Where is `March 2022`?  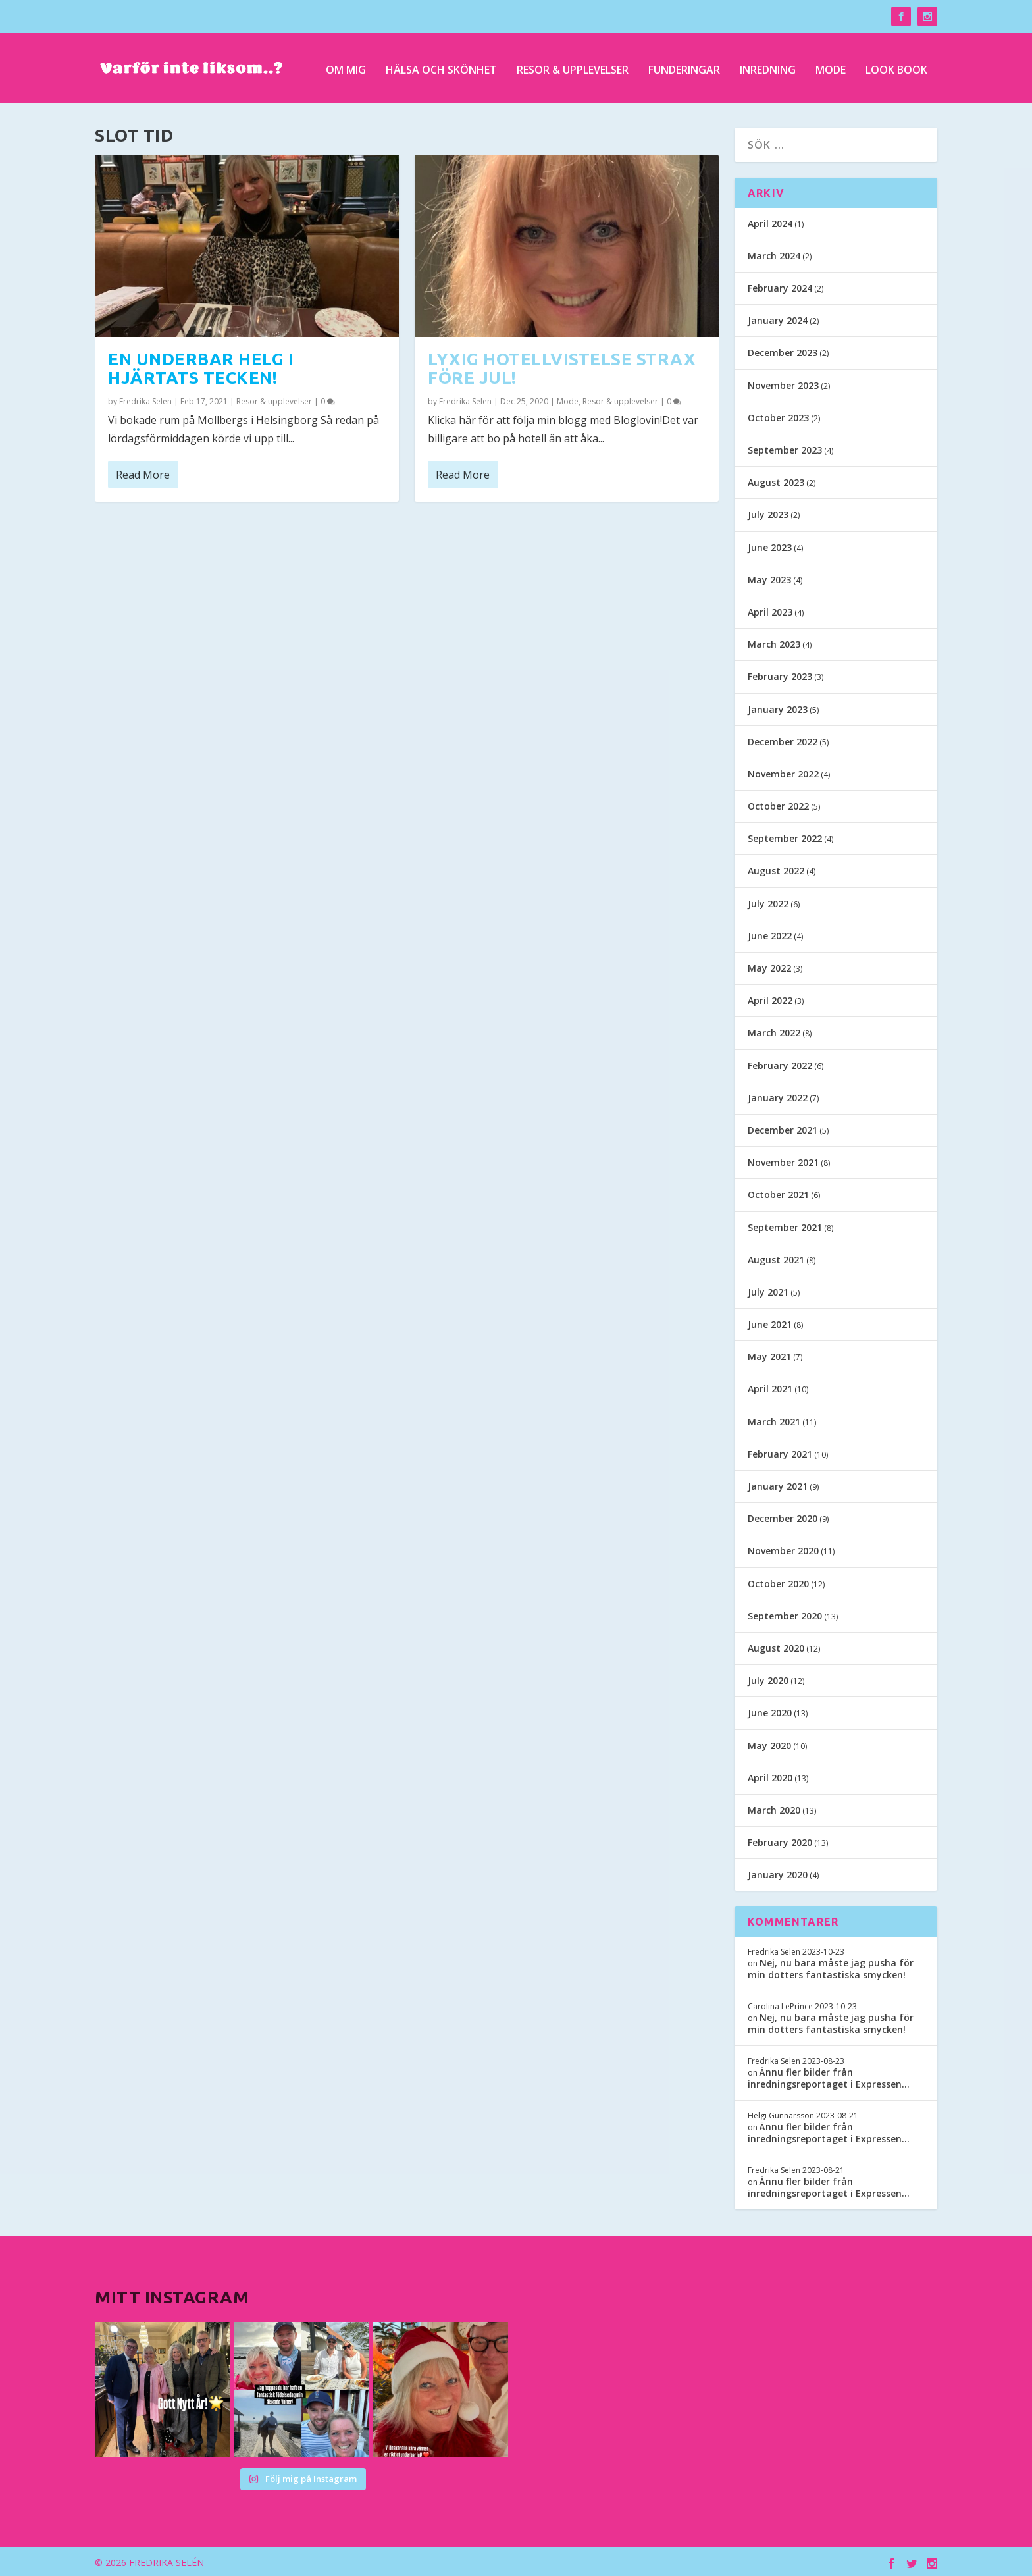 March 2022 is located at coordinates (774, 1030).